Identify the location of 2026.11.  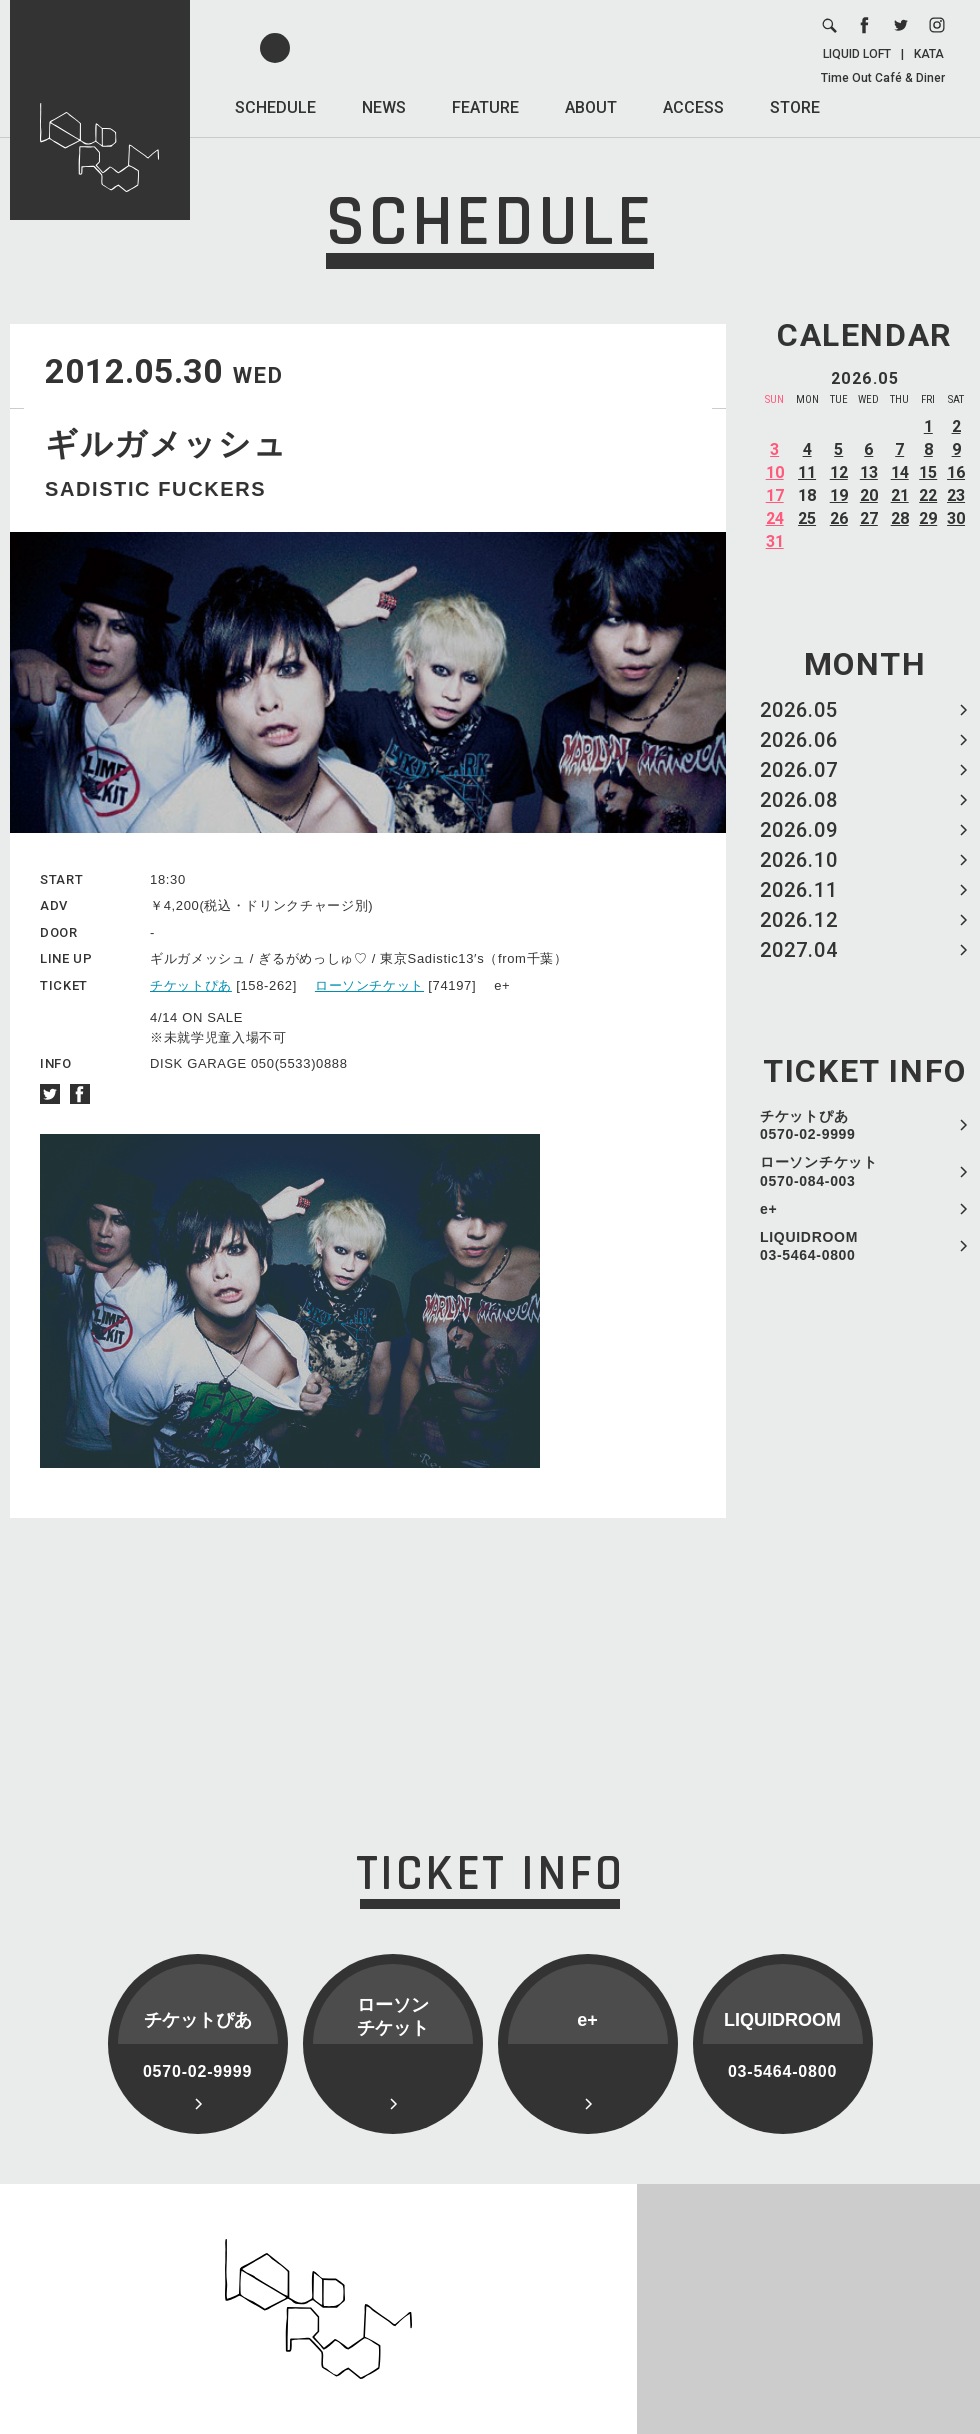
(799, 890).